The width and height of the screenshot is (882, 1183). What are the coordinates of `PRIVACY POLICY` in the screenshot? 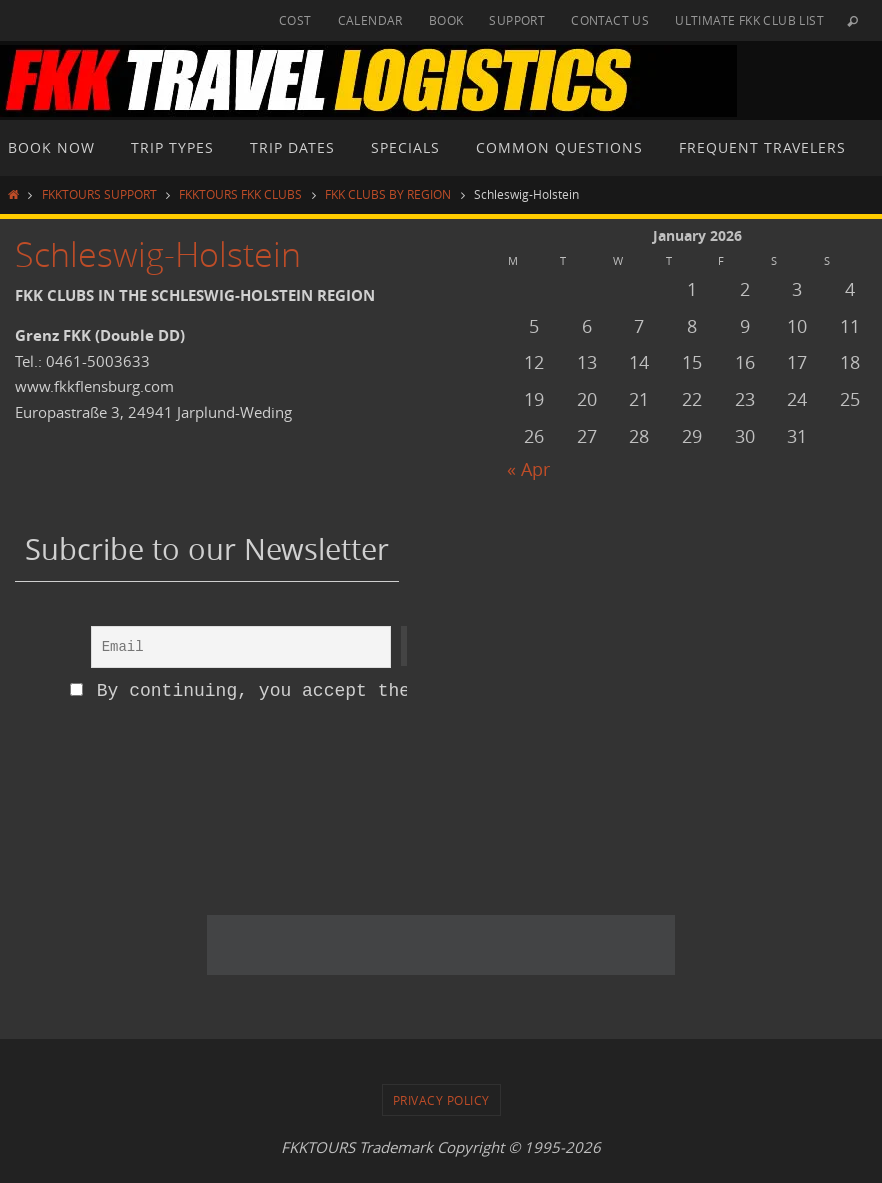 It's located at (441, 1100).